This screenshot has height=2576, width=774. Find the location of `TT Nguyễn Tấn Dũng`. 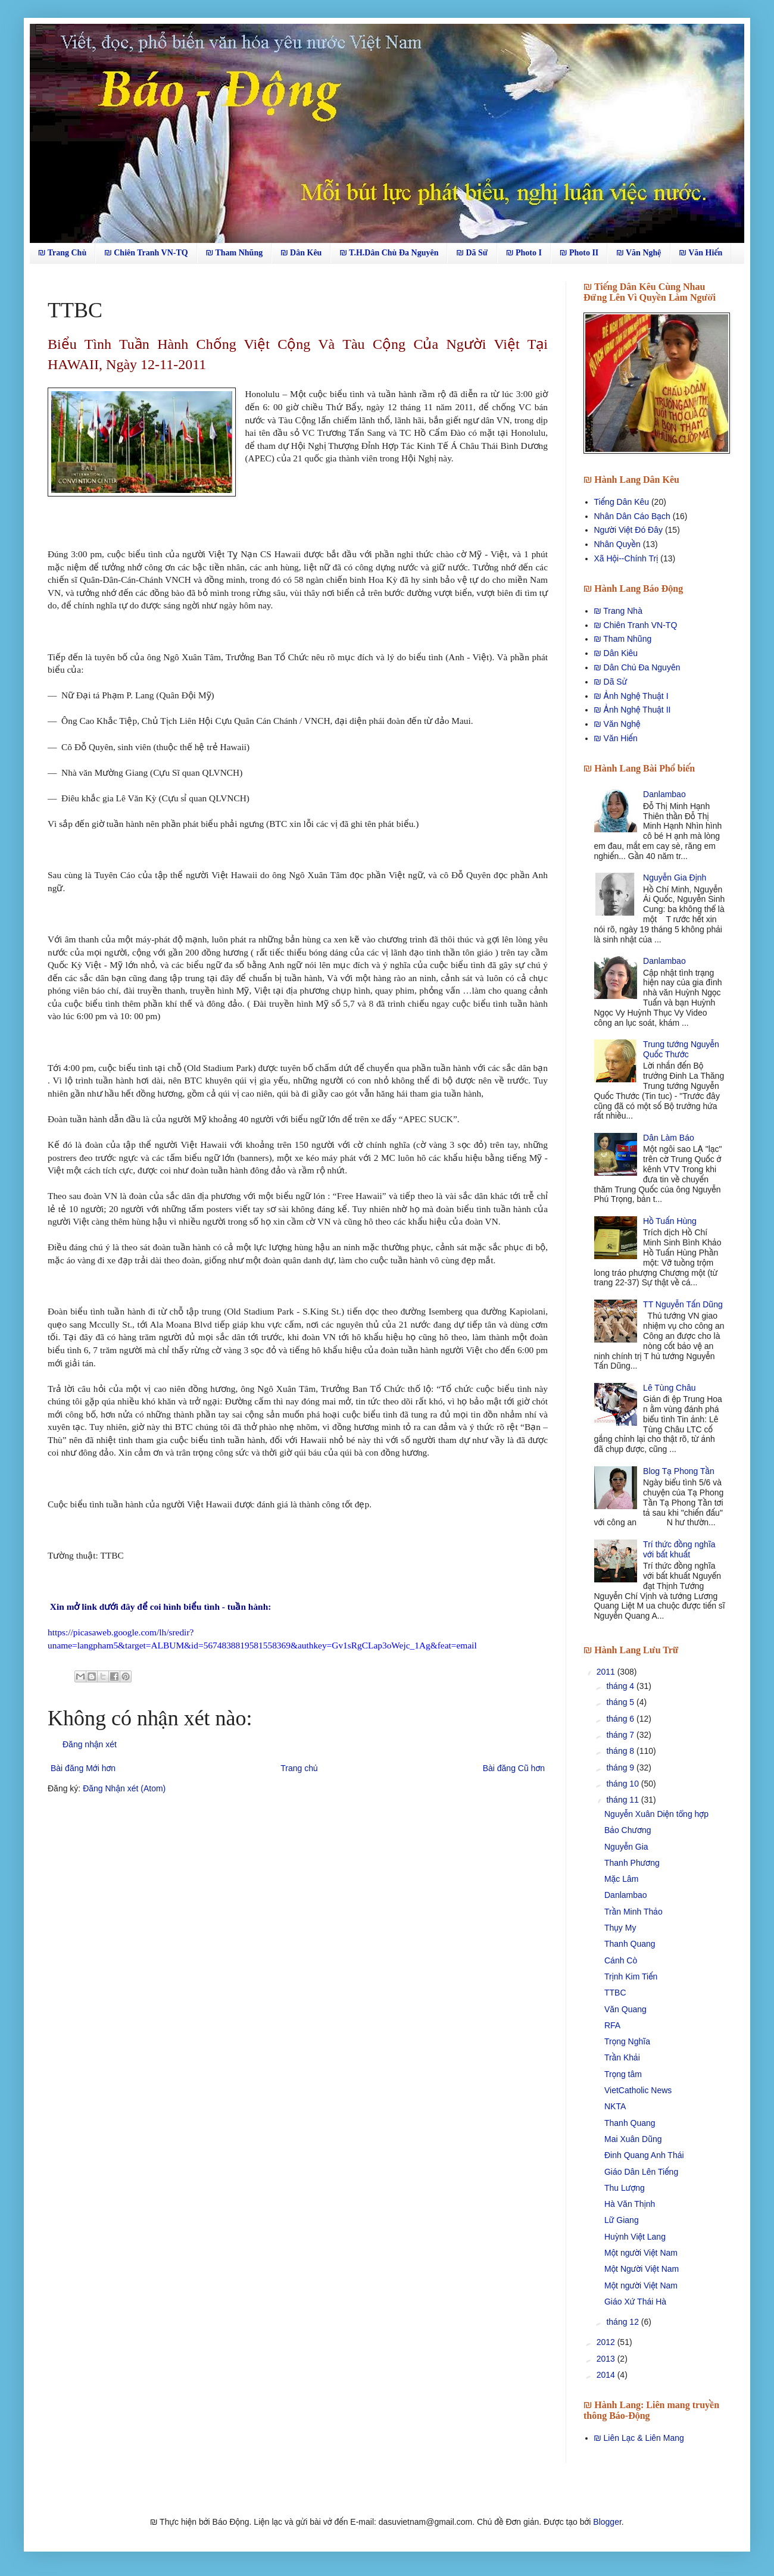

TT Nguyễn Tấn Dũng is located at coordinates (683, 1304).